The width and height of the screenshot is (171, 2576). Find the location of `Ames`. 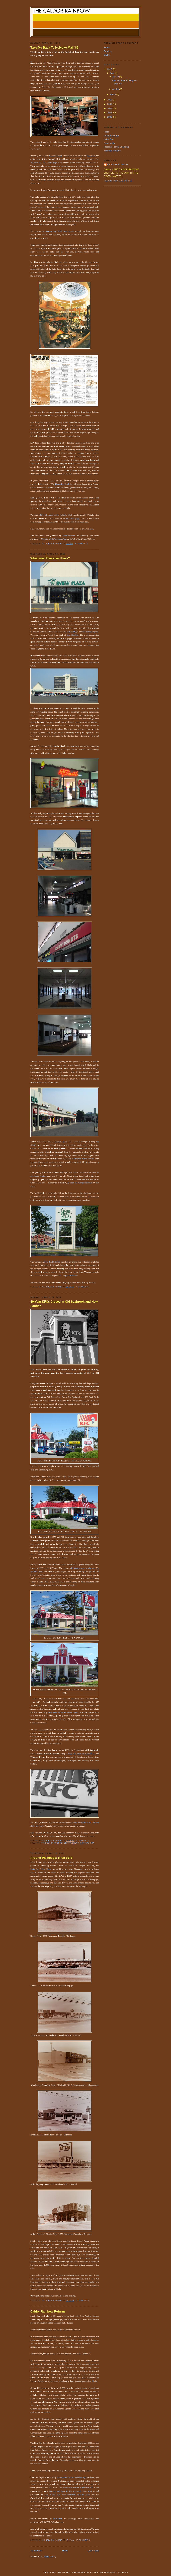

Ames is located at coordinates (106, 47).